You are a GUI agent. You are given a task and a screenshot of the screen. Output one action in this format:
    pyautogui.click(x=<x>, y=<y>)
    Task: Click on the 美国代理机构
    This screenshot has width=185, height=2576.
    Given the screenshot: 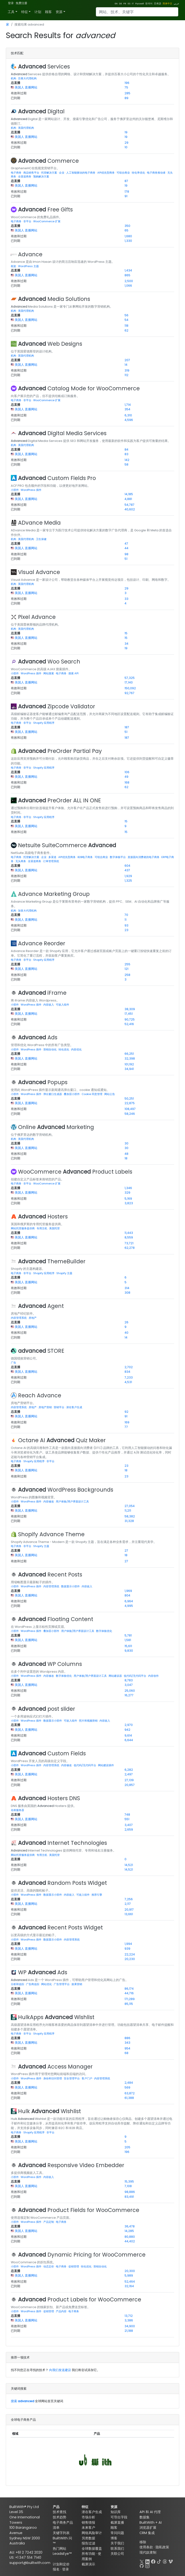 What is the action you would take?
    pyautogui.click(x=26, y=128)
    